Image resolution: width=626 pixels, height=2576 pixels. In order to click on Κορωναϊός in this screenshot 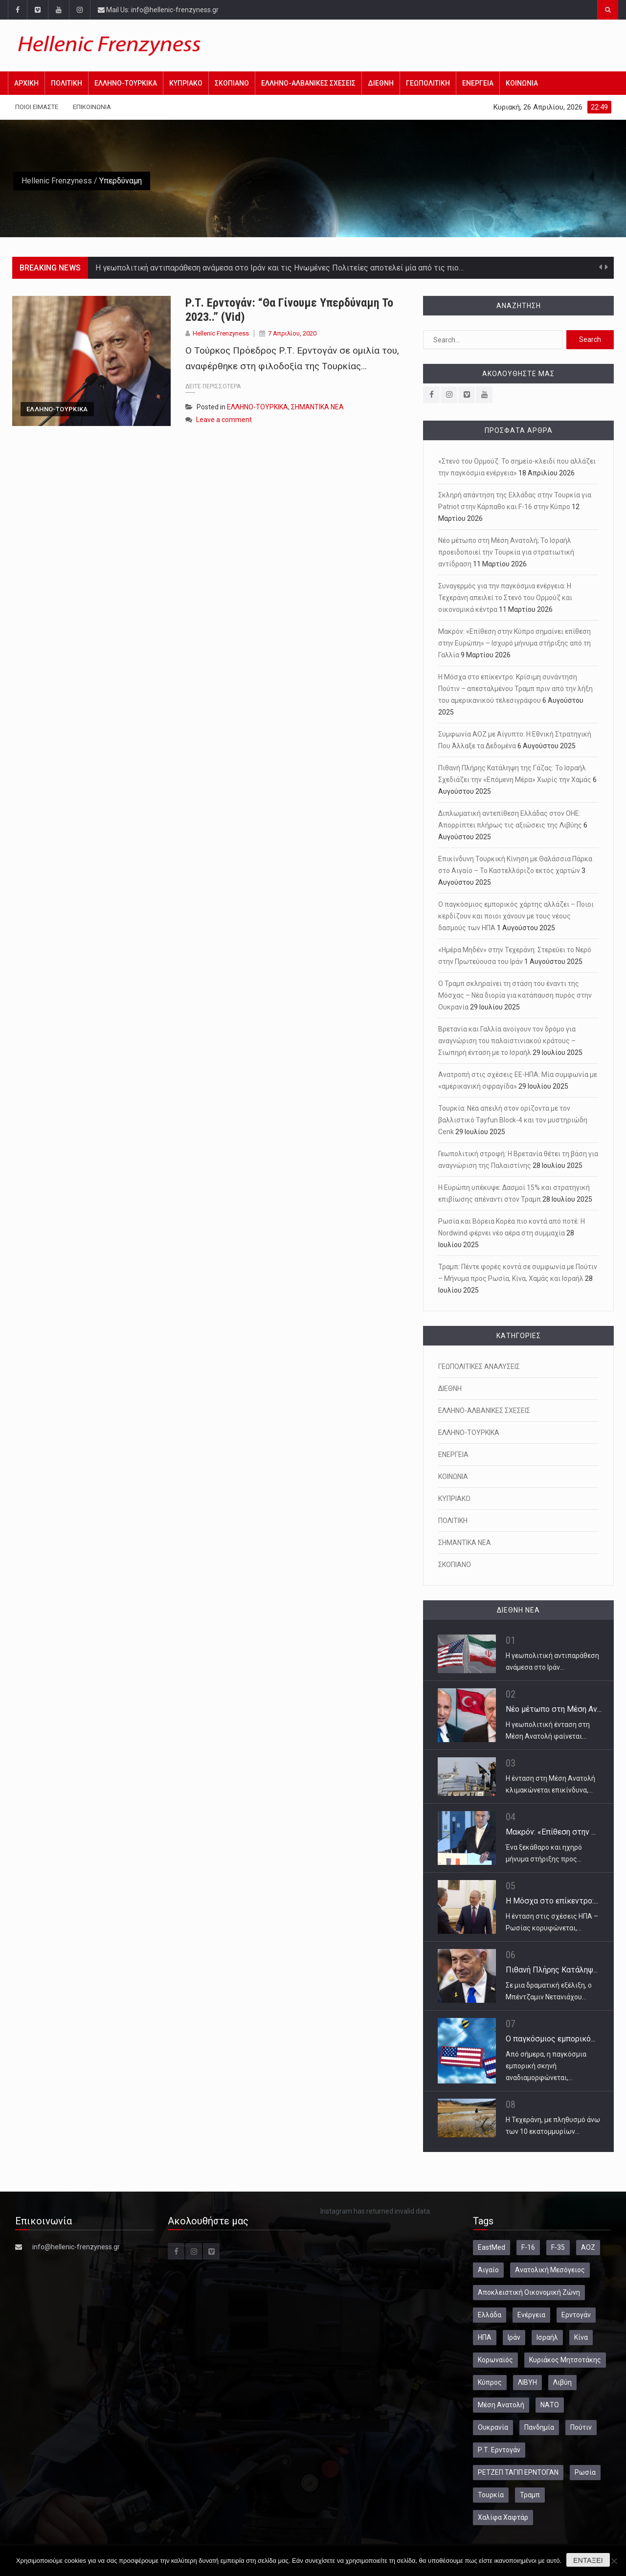, I will do `click(495, 2360)`.